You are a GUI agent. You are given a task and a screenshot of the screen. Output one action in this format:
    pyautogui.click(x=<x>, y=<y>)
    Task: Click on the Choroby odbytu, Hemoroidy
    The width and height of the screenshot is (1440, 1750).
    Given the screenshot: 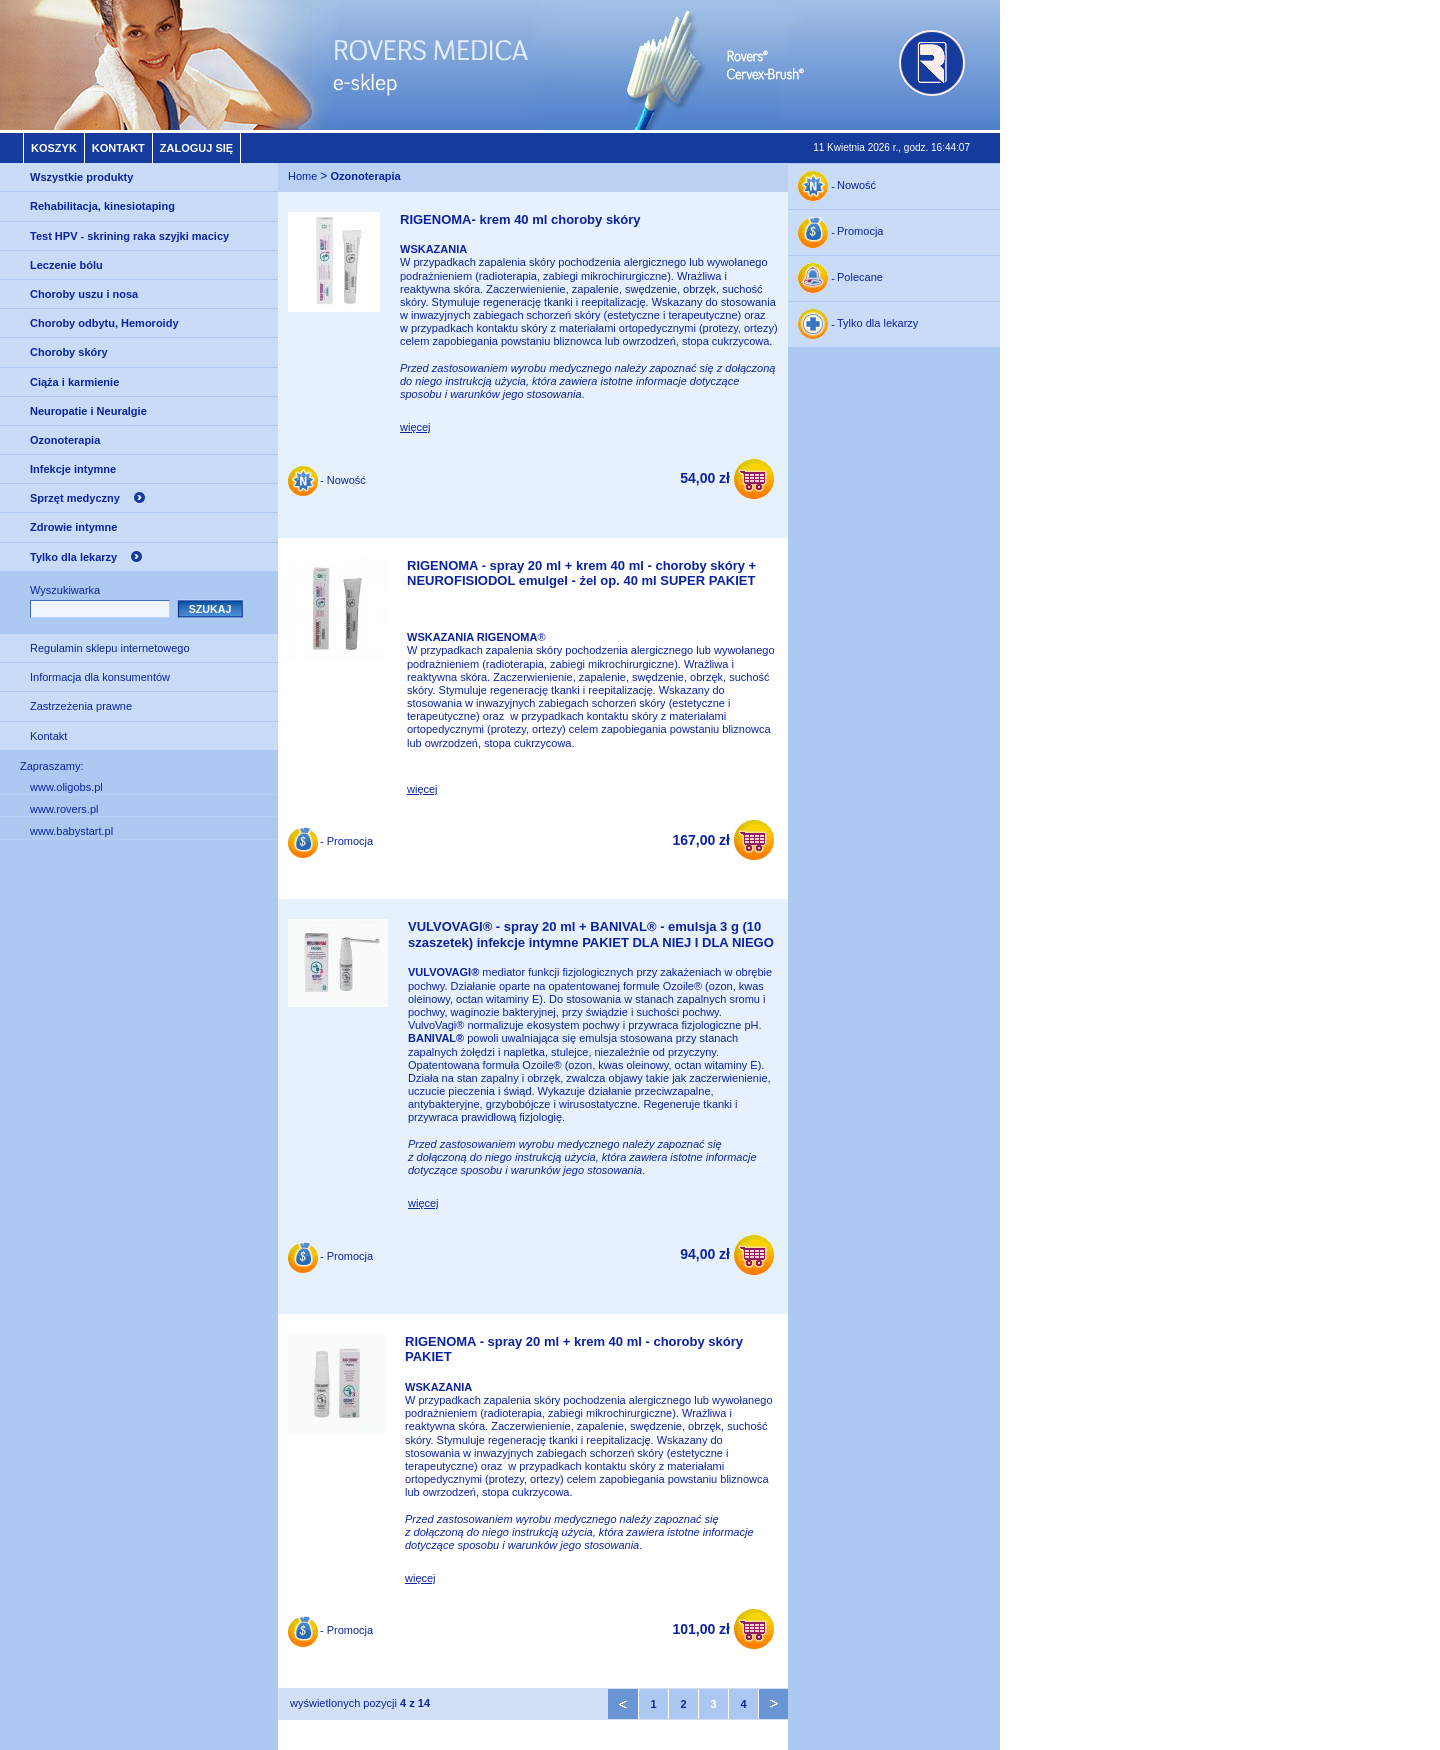 What is the action you would take?
    pyautogui.click(x=104, y=323)
    